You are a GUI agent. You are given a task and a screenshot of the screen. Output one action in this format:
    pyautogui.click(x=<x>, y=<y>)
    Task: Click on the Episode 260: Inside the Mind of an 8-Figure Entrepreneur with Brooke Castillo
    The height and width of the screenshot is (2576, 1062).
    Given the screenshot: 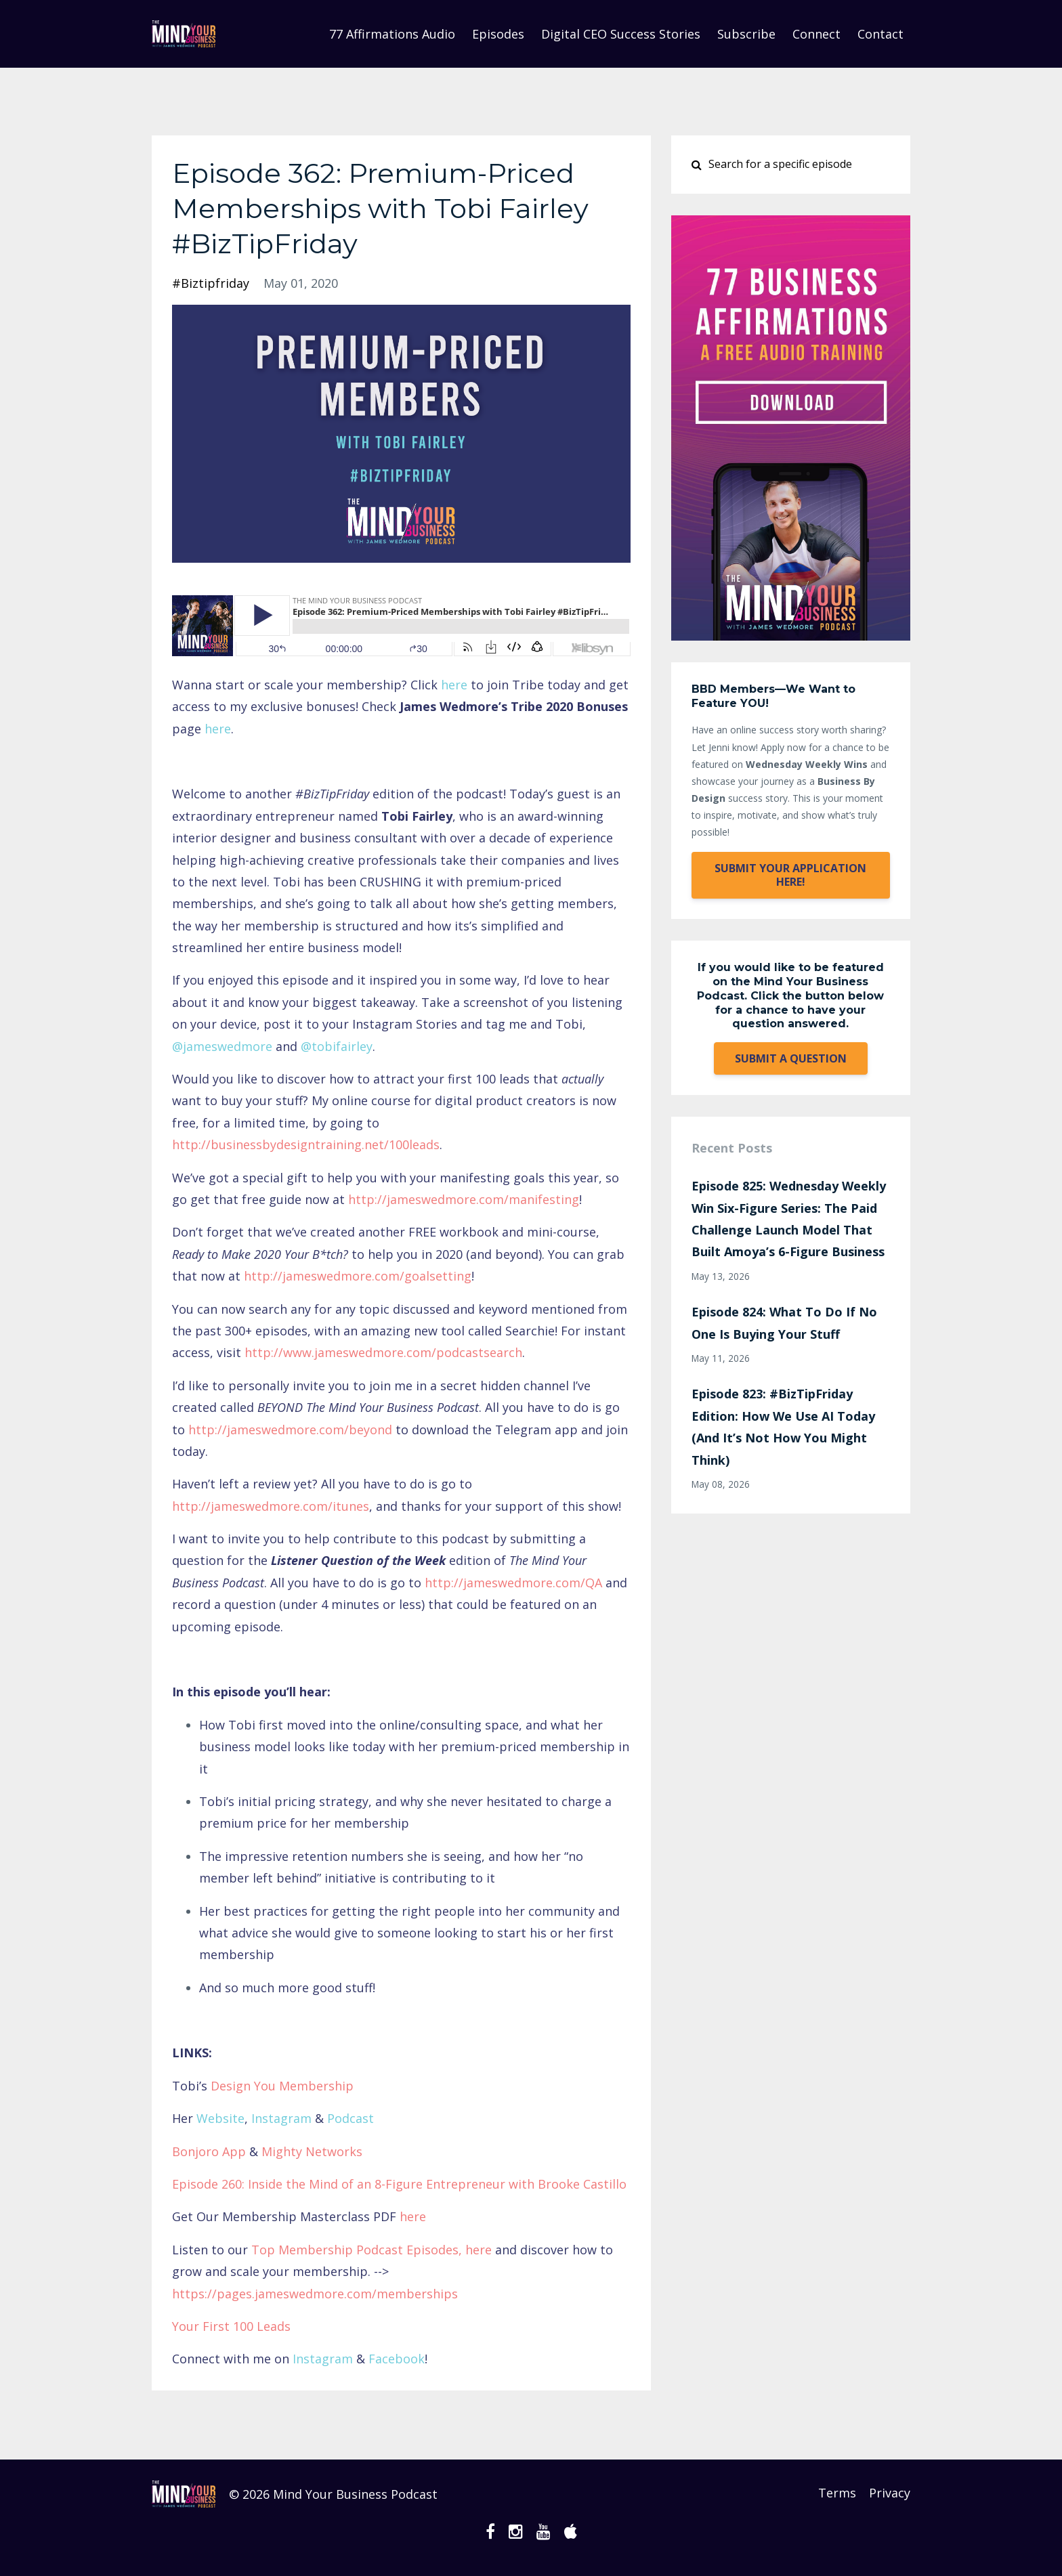 What is the action you would take?
    pyautogui.click(x=399, y=2184)
    